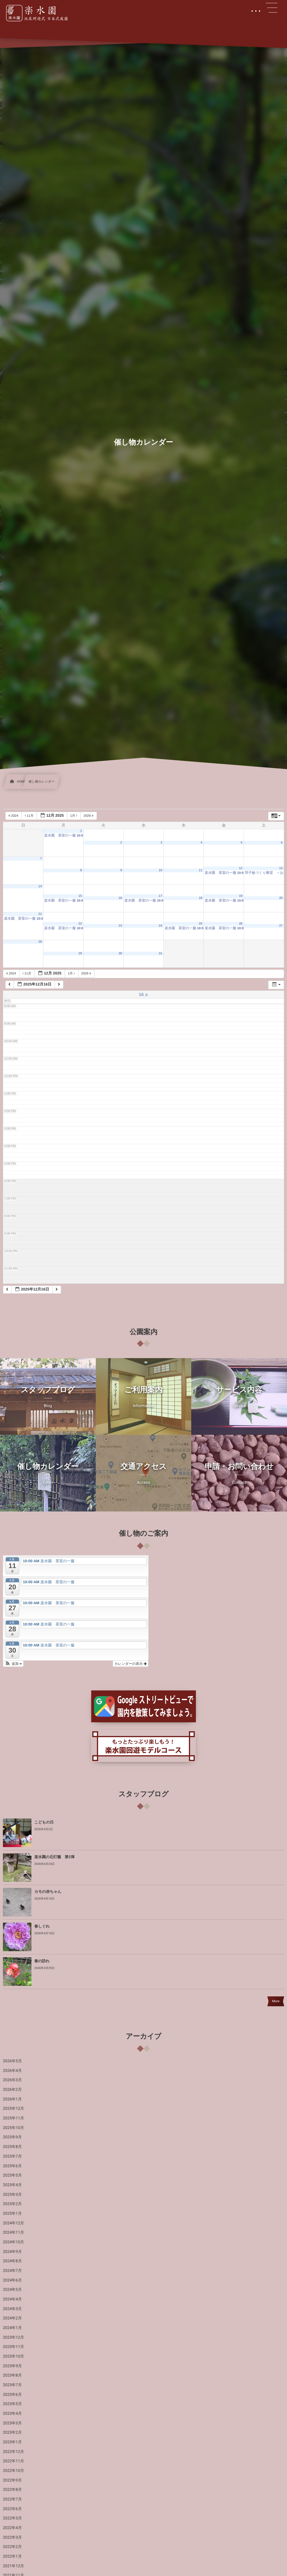  I want to click on 24, so click(160, 925).